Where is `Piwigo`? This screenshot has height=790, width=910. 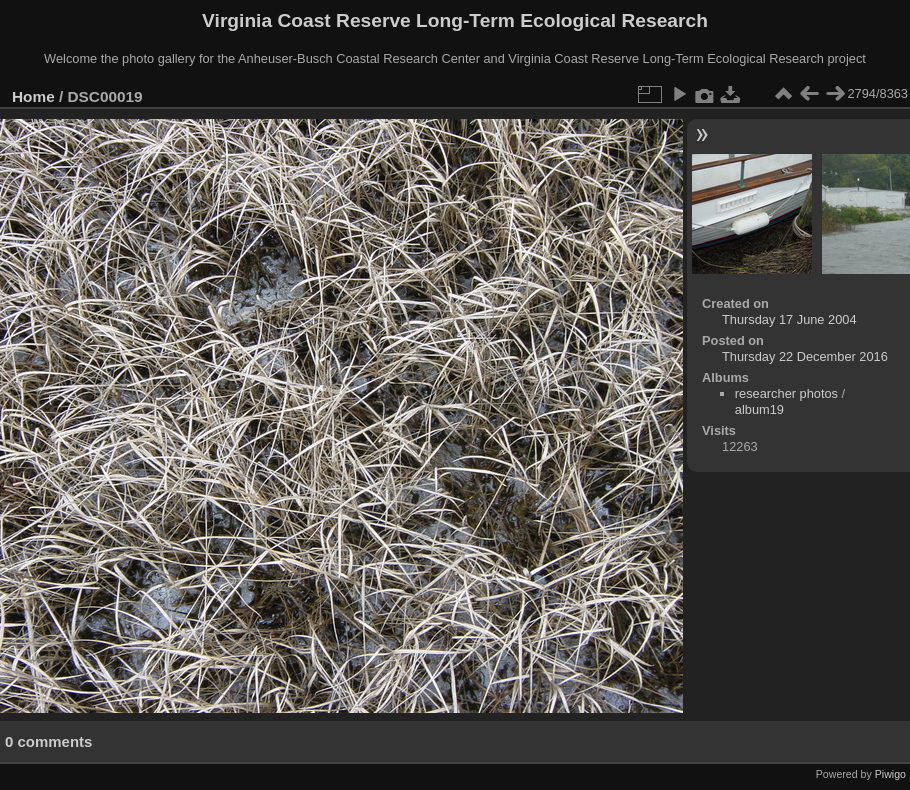
Piwigo is located at coordinates (890, 774).